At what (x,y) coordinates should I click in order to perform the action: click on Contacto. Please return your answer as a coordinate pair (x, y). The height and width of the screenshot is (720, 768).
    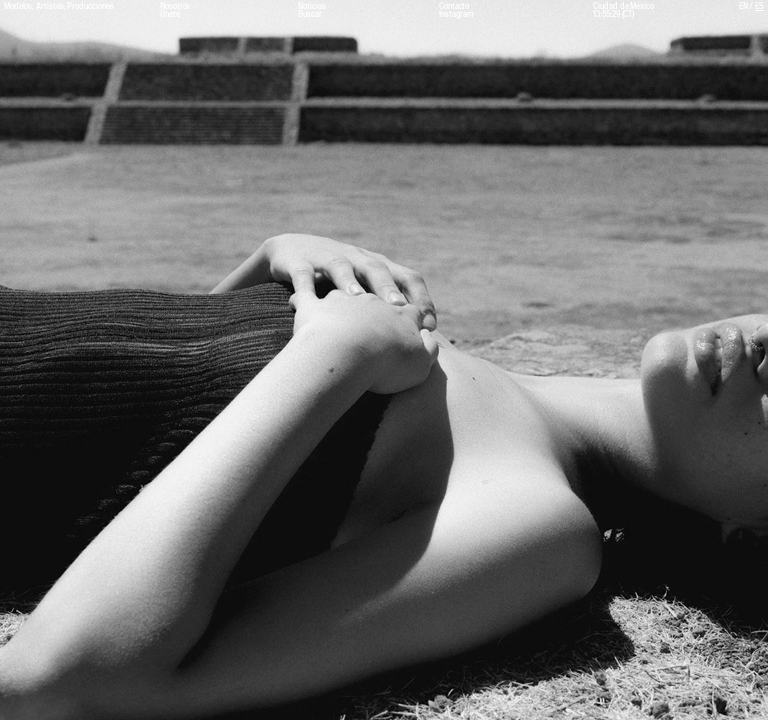
    Looking at the image, I should click on (454, 6).